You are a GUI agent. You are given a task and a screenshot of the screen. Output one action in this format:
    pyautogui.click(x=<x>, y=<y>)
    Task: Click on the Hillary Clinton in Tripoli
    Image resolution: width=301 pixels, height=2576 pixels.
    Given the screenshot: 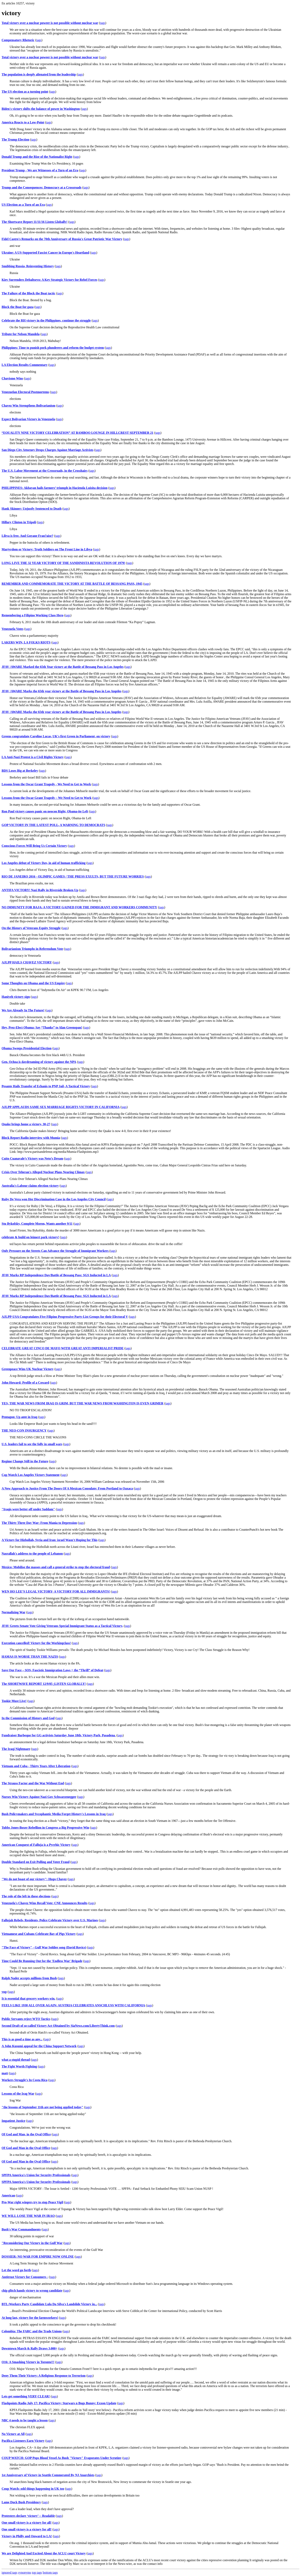 What is the action you would take?
    pyautogui.click(x=19, y=522)
    